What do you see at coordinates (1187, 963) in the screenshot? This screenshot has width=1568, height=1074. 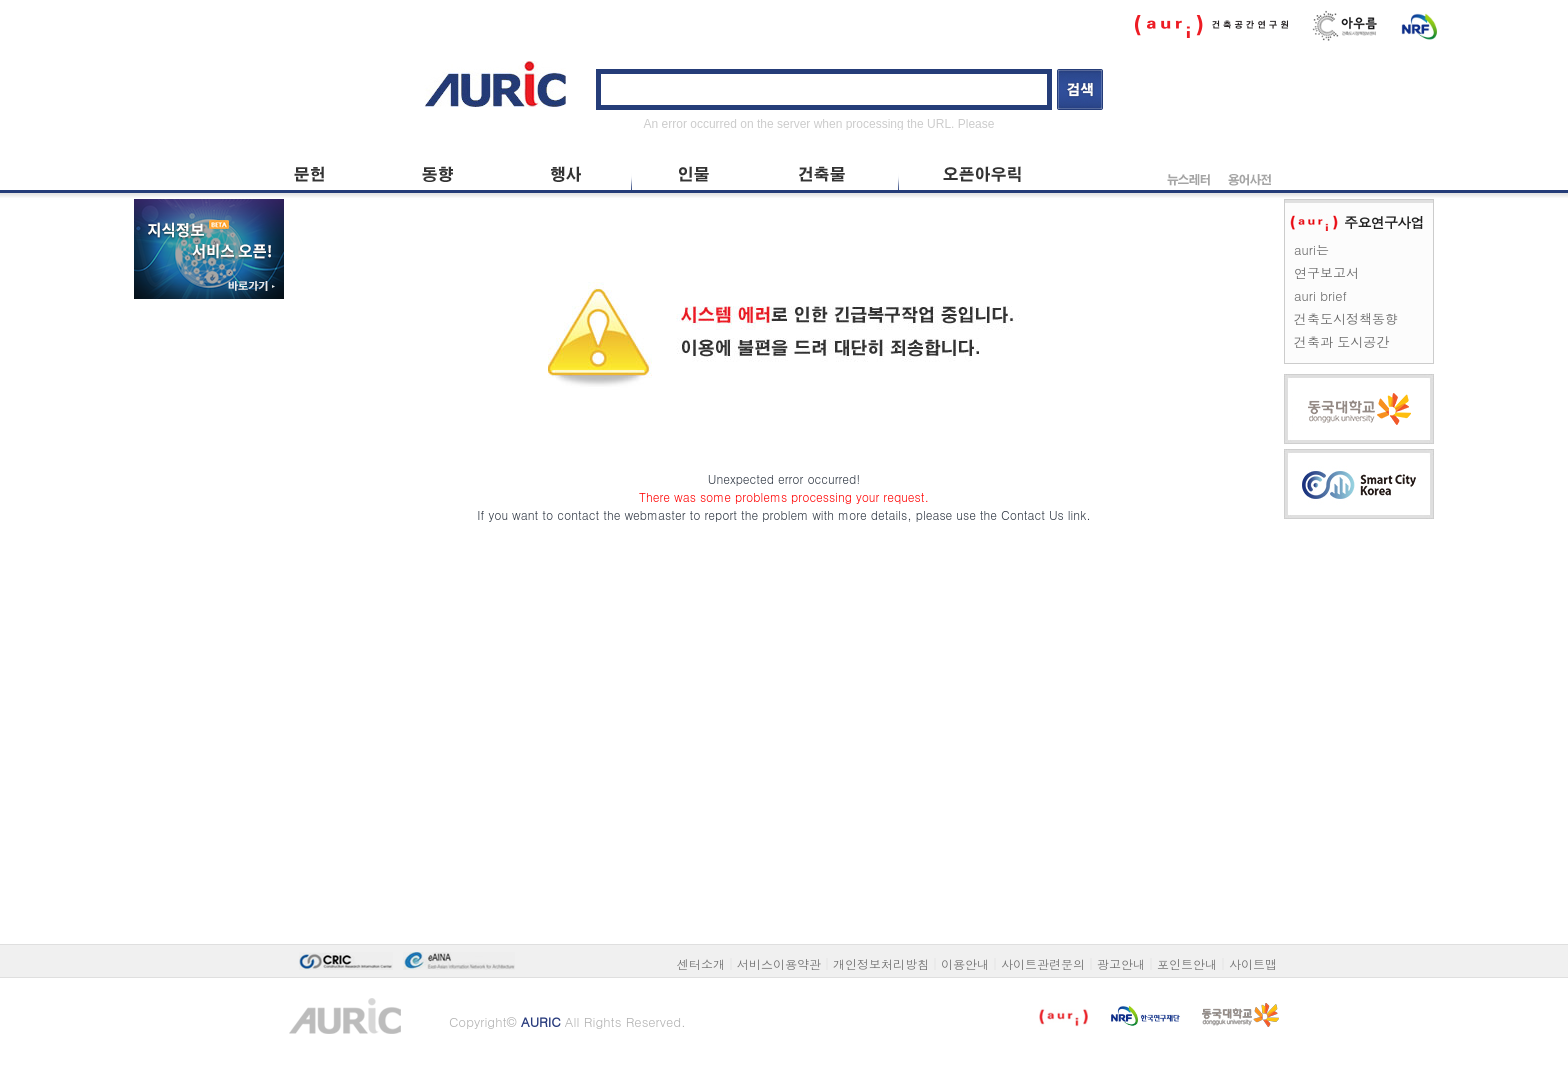 I see `포인트안내` at bounding box center [1187, 963].